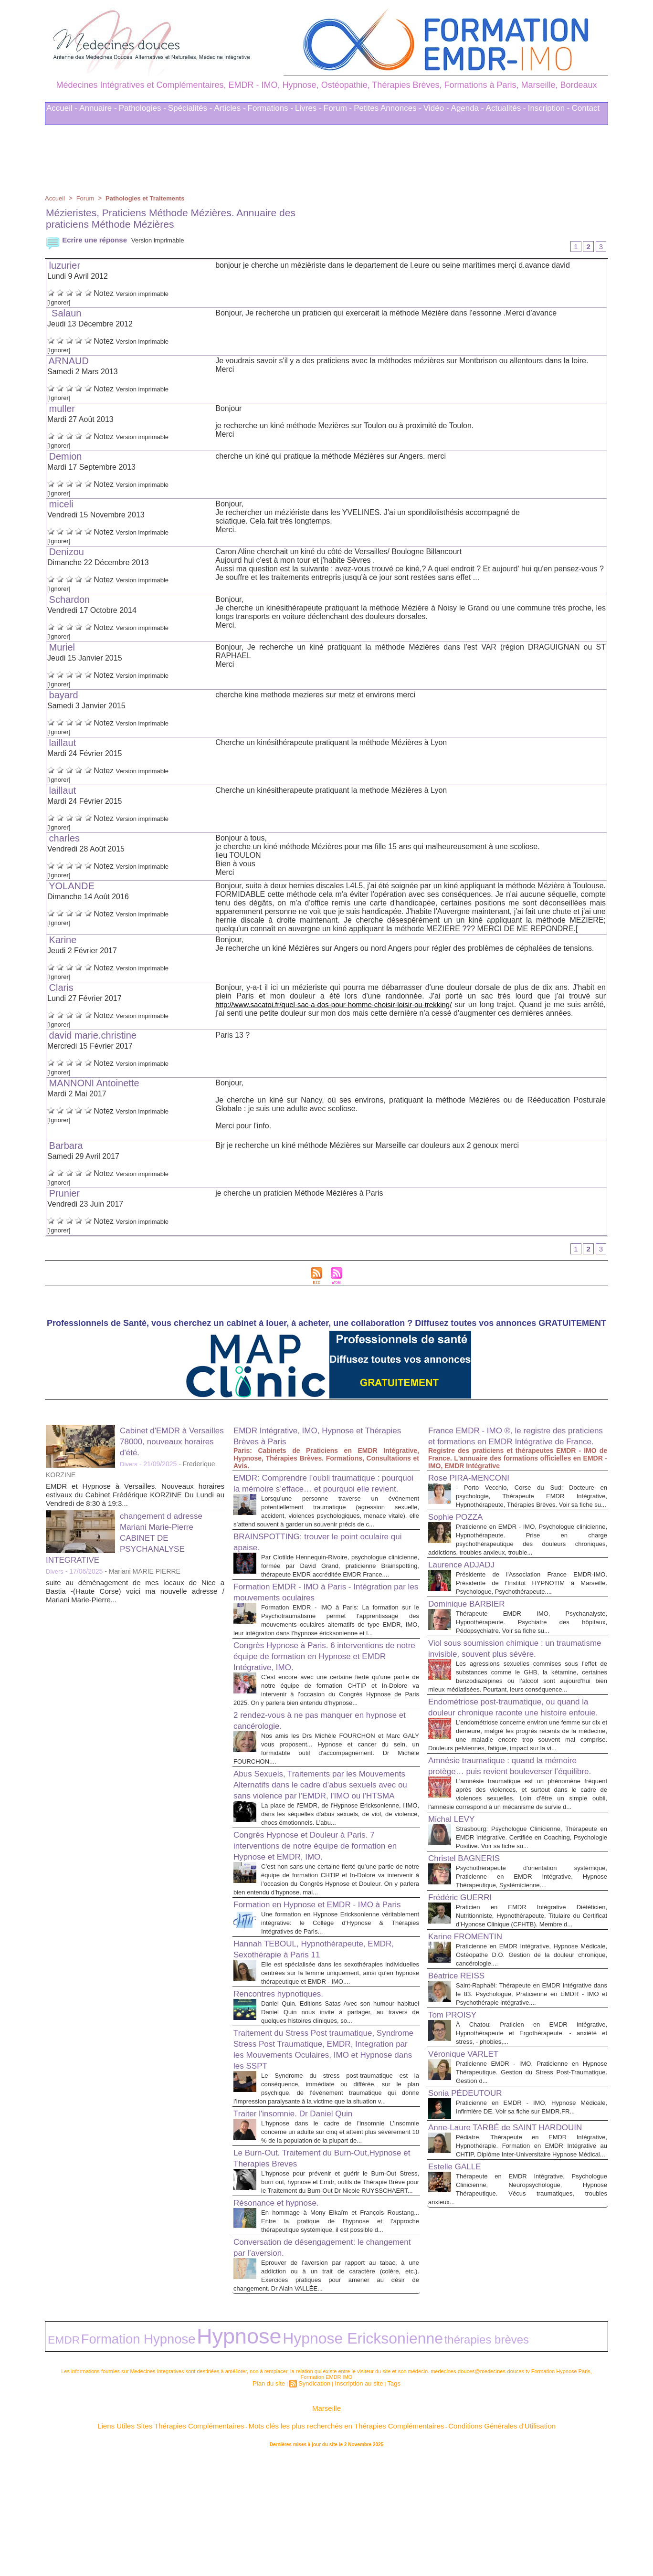 The image size is (653, 2576). Describe the element at coordinates (135, 1594) in the screenshot. I see `suite au déménagement de mes locaux de Nice a Bastia -(Haute Corse) voici ma nouvelle adresse / Mariani Marie-Pierre...` at that location.